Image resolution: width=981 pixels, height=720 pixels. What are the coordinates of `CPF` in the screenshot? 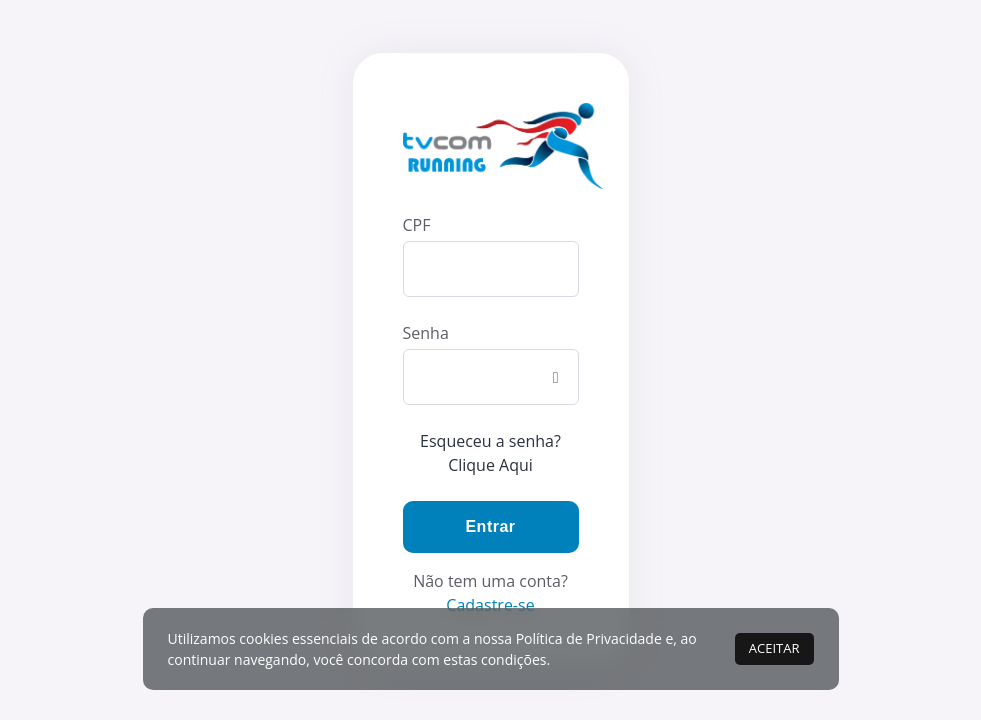 It's located at (417, 225).